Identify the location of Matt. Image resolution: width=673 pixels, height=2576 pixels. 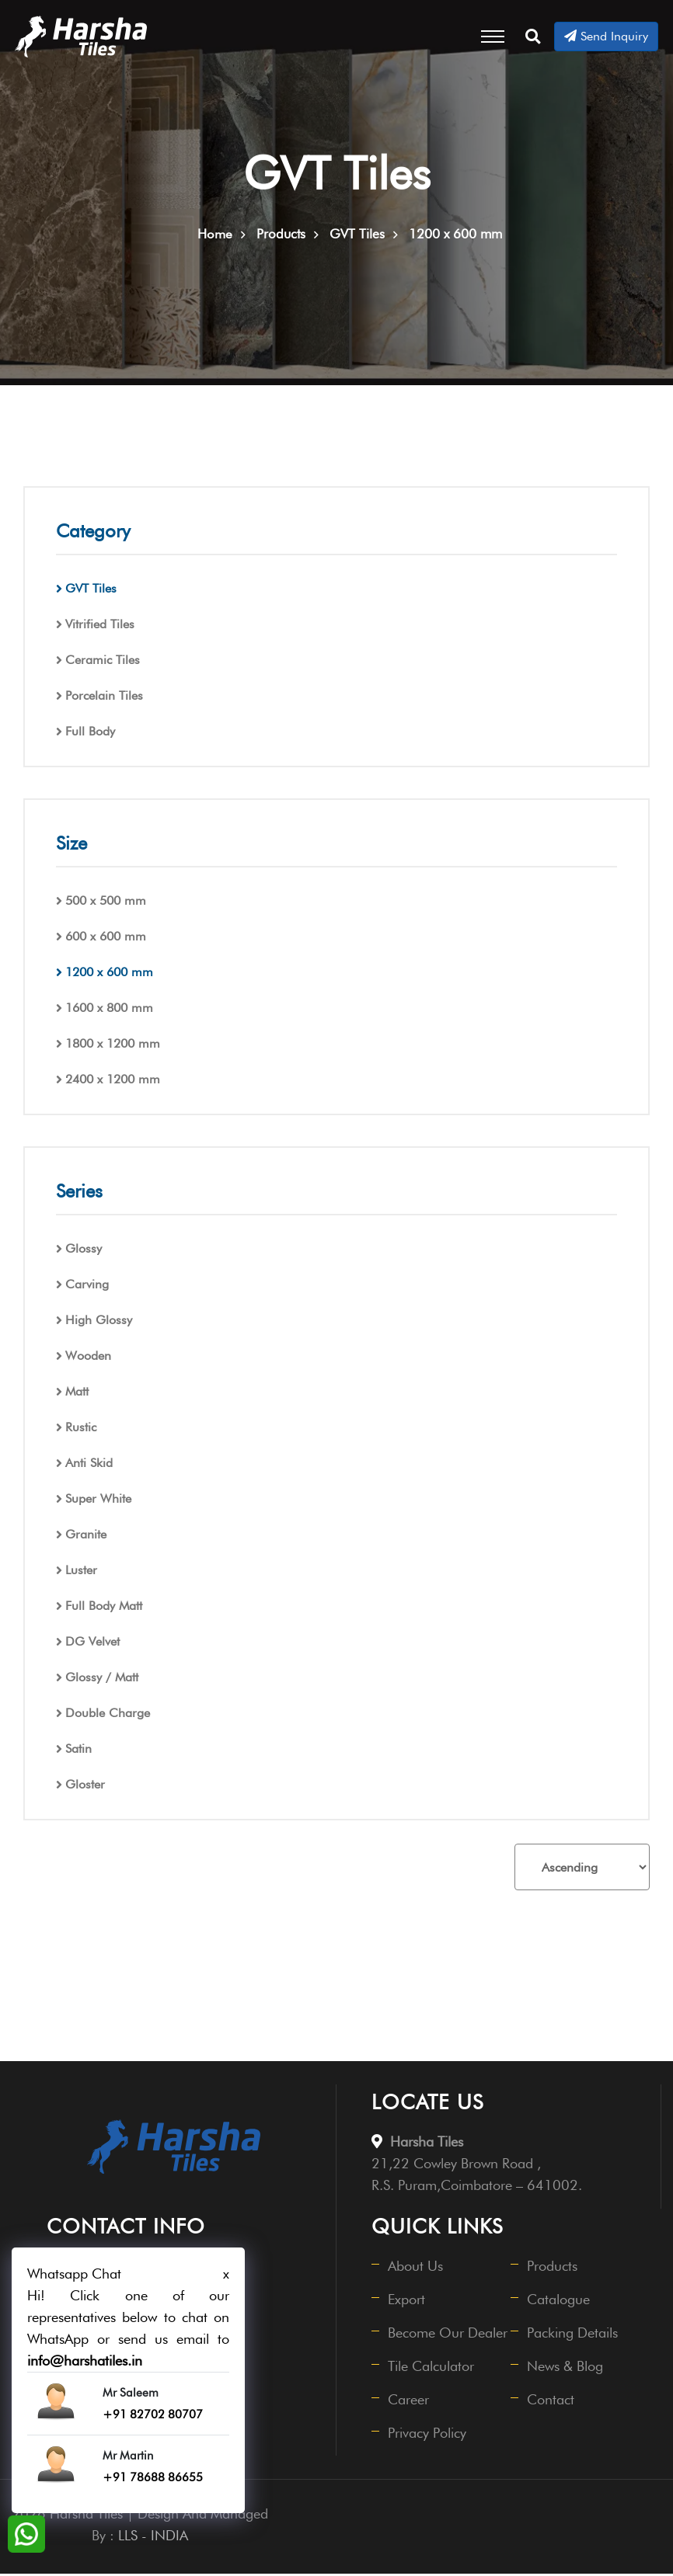
(77, 1393).